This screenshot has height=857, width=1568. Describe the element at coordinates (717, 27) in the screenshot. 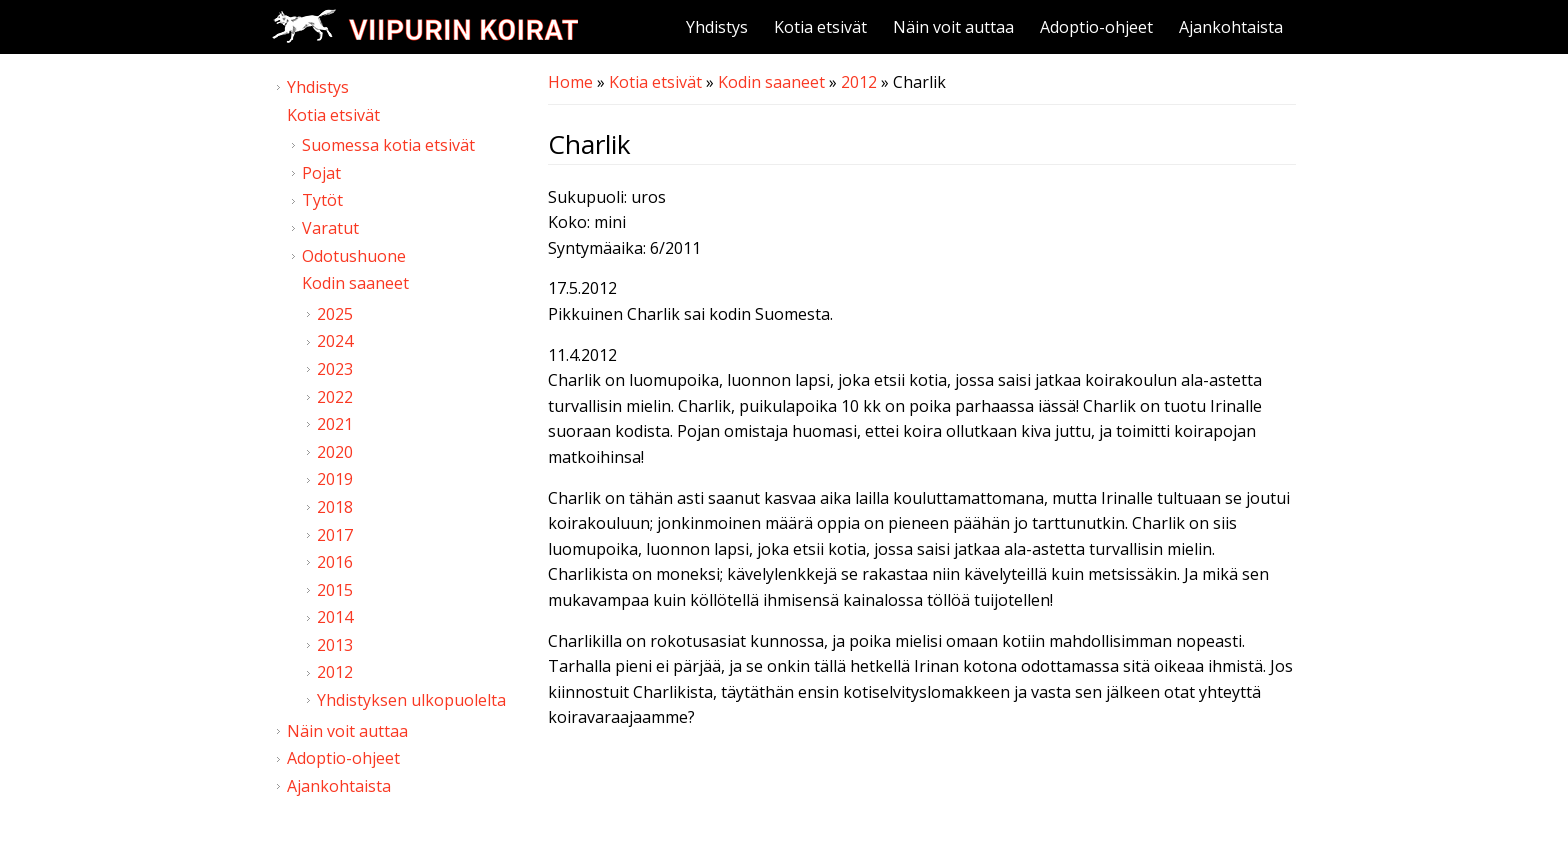

I see `Yhdistys` at that location.